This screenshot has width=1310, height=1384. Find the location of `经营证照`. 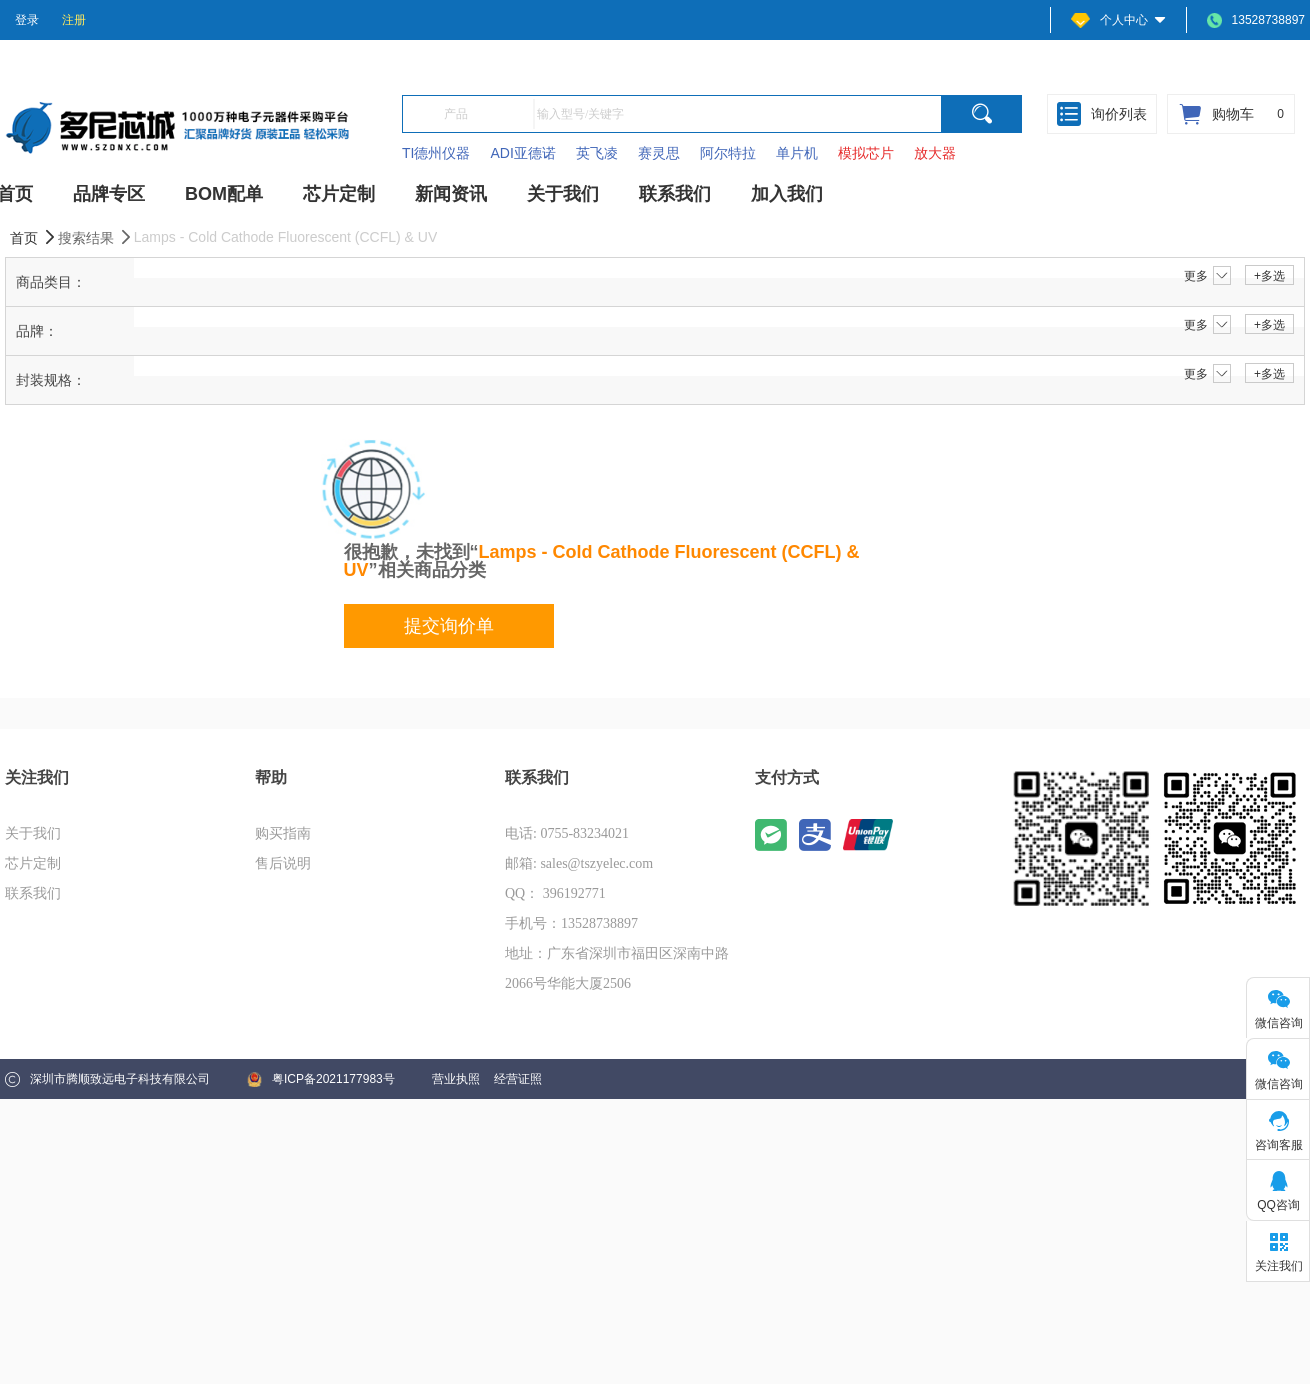

经营证照 is located at coordinates (518, 1079).